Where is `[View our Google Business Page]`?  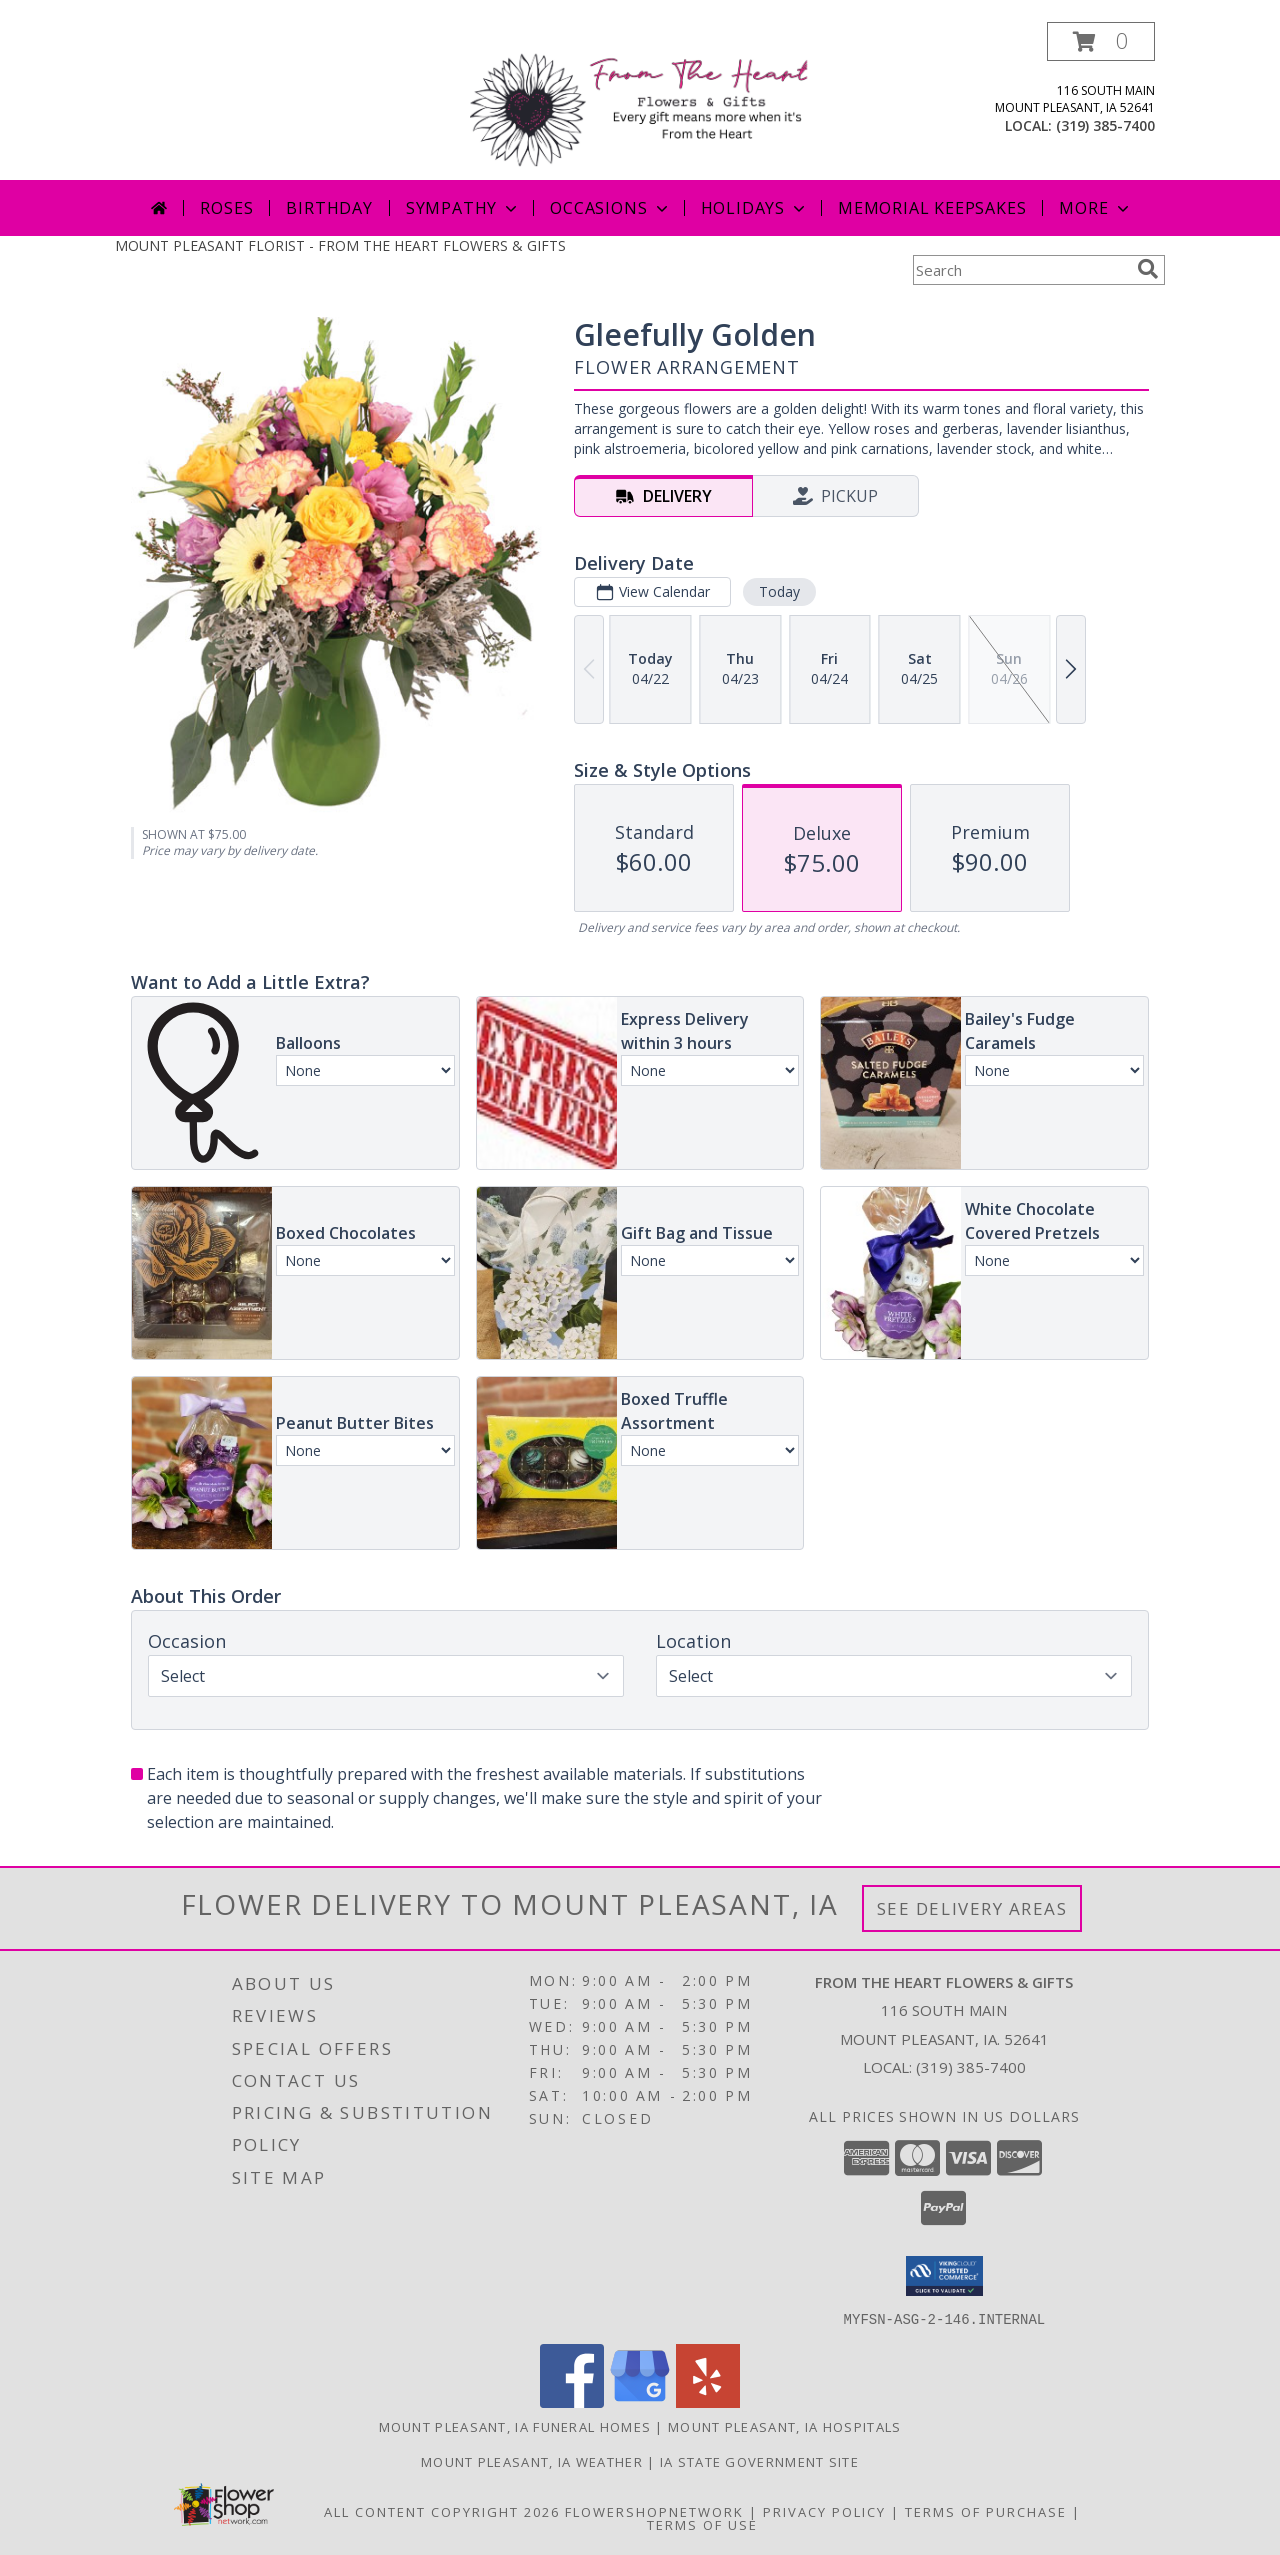 [View our Google Business Page] is located at coordinates (640, 2401).